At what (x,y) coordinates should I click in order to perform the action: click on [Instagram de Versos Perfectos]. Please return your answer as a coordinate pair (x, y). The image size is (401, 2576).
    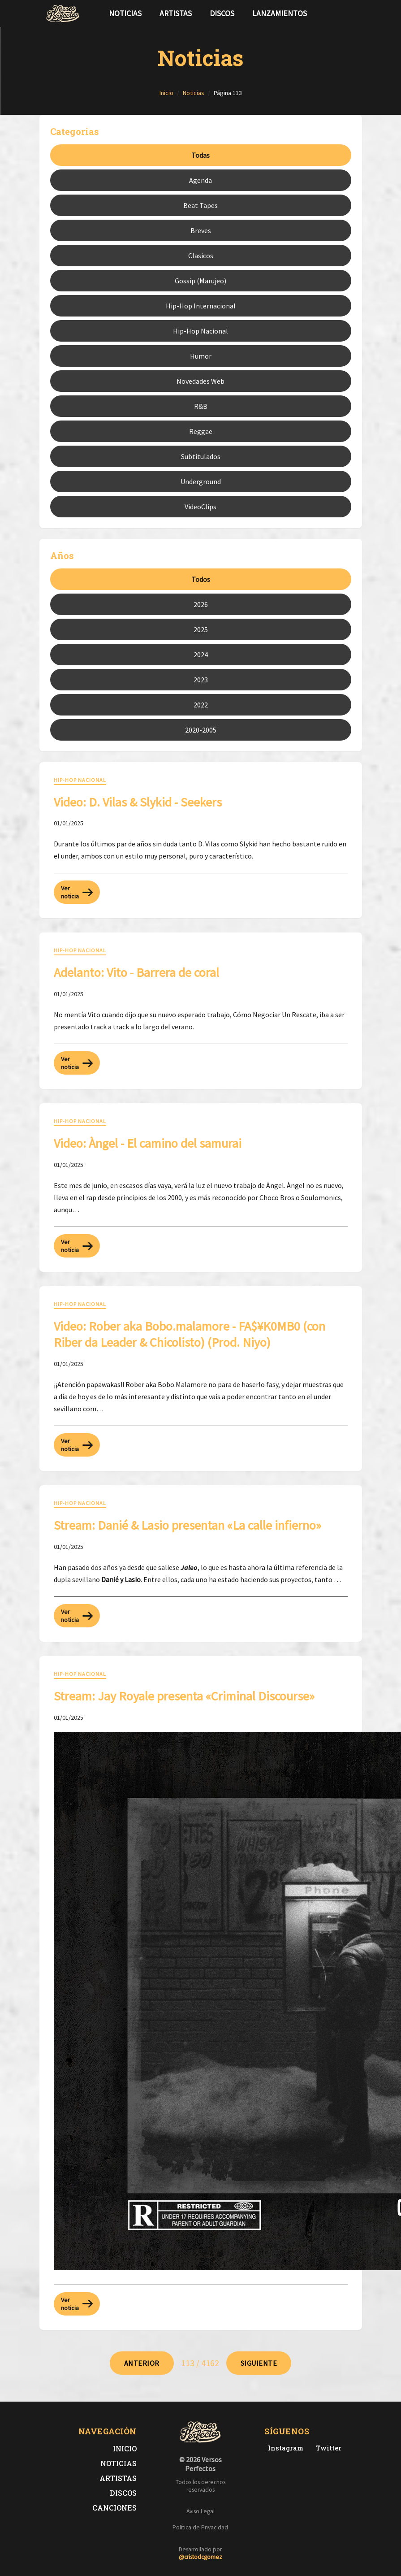
    Looking at the image, I should click on (283, 2448).